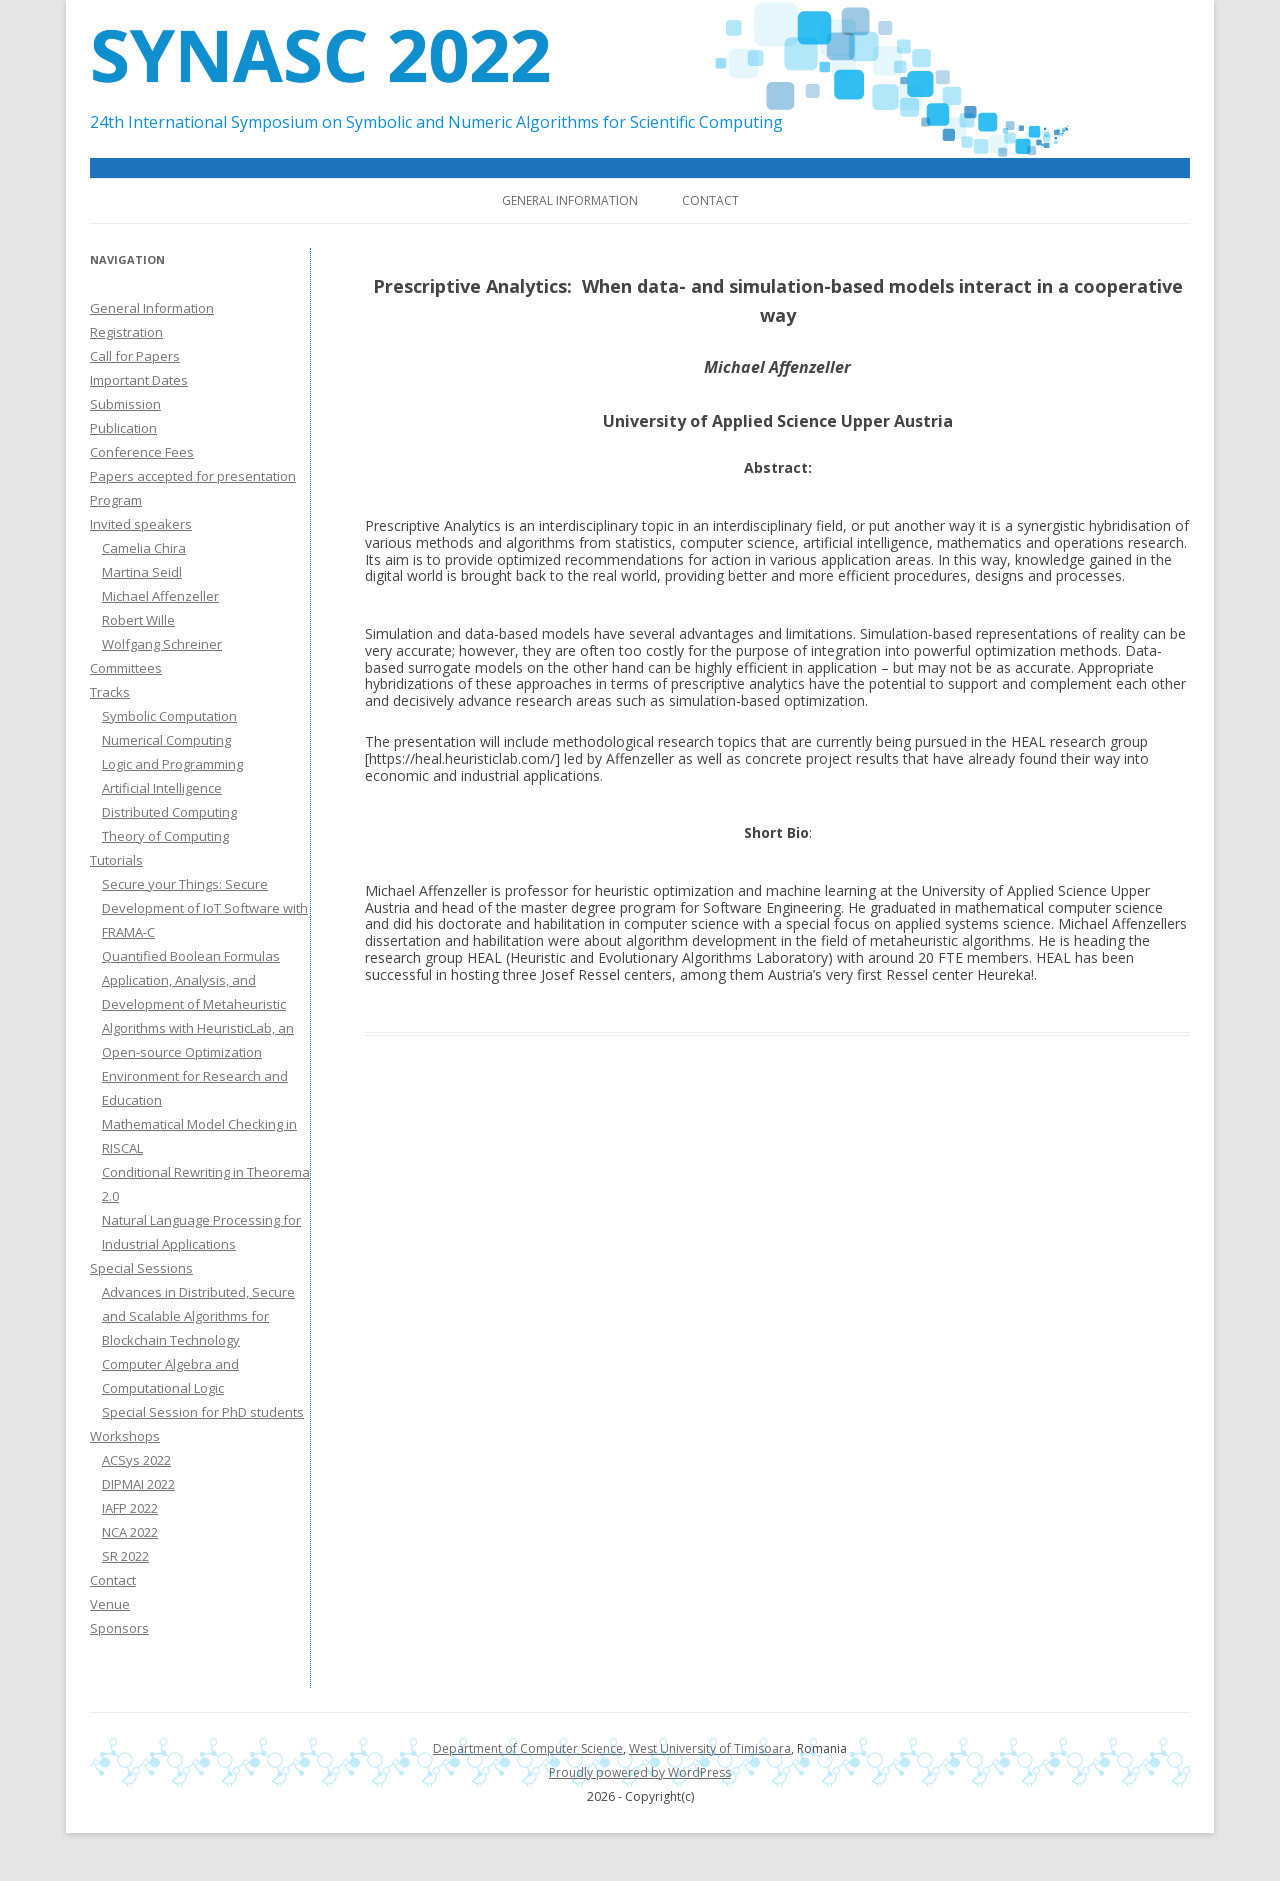 The width and height of the screenshot is (1280, 1881). What do you see at coordinates (126, 668) in the screenshot?
I see `Committees` at bounding box center [126, 668].